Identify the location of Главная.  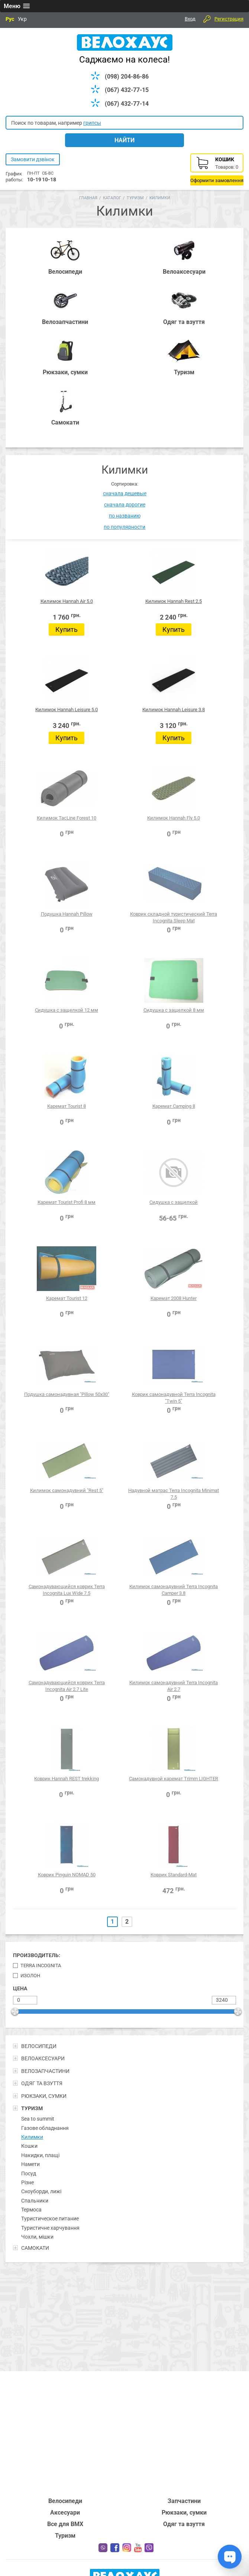
(88, 197).